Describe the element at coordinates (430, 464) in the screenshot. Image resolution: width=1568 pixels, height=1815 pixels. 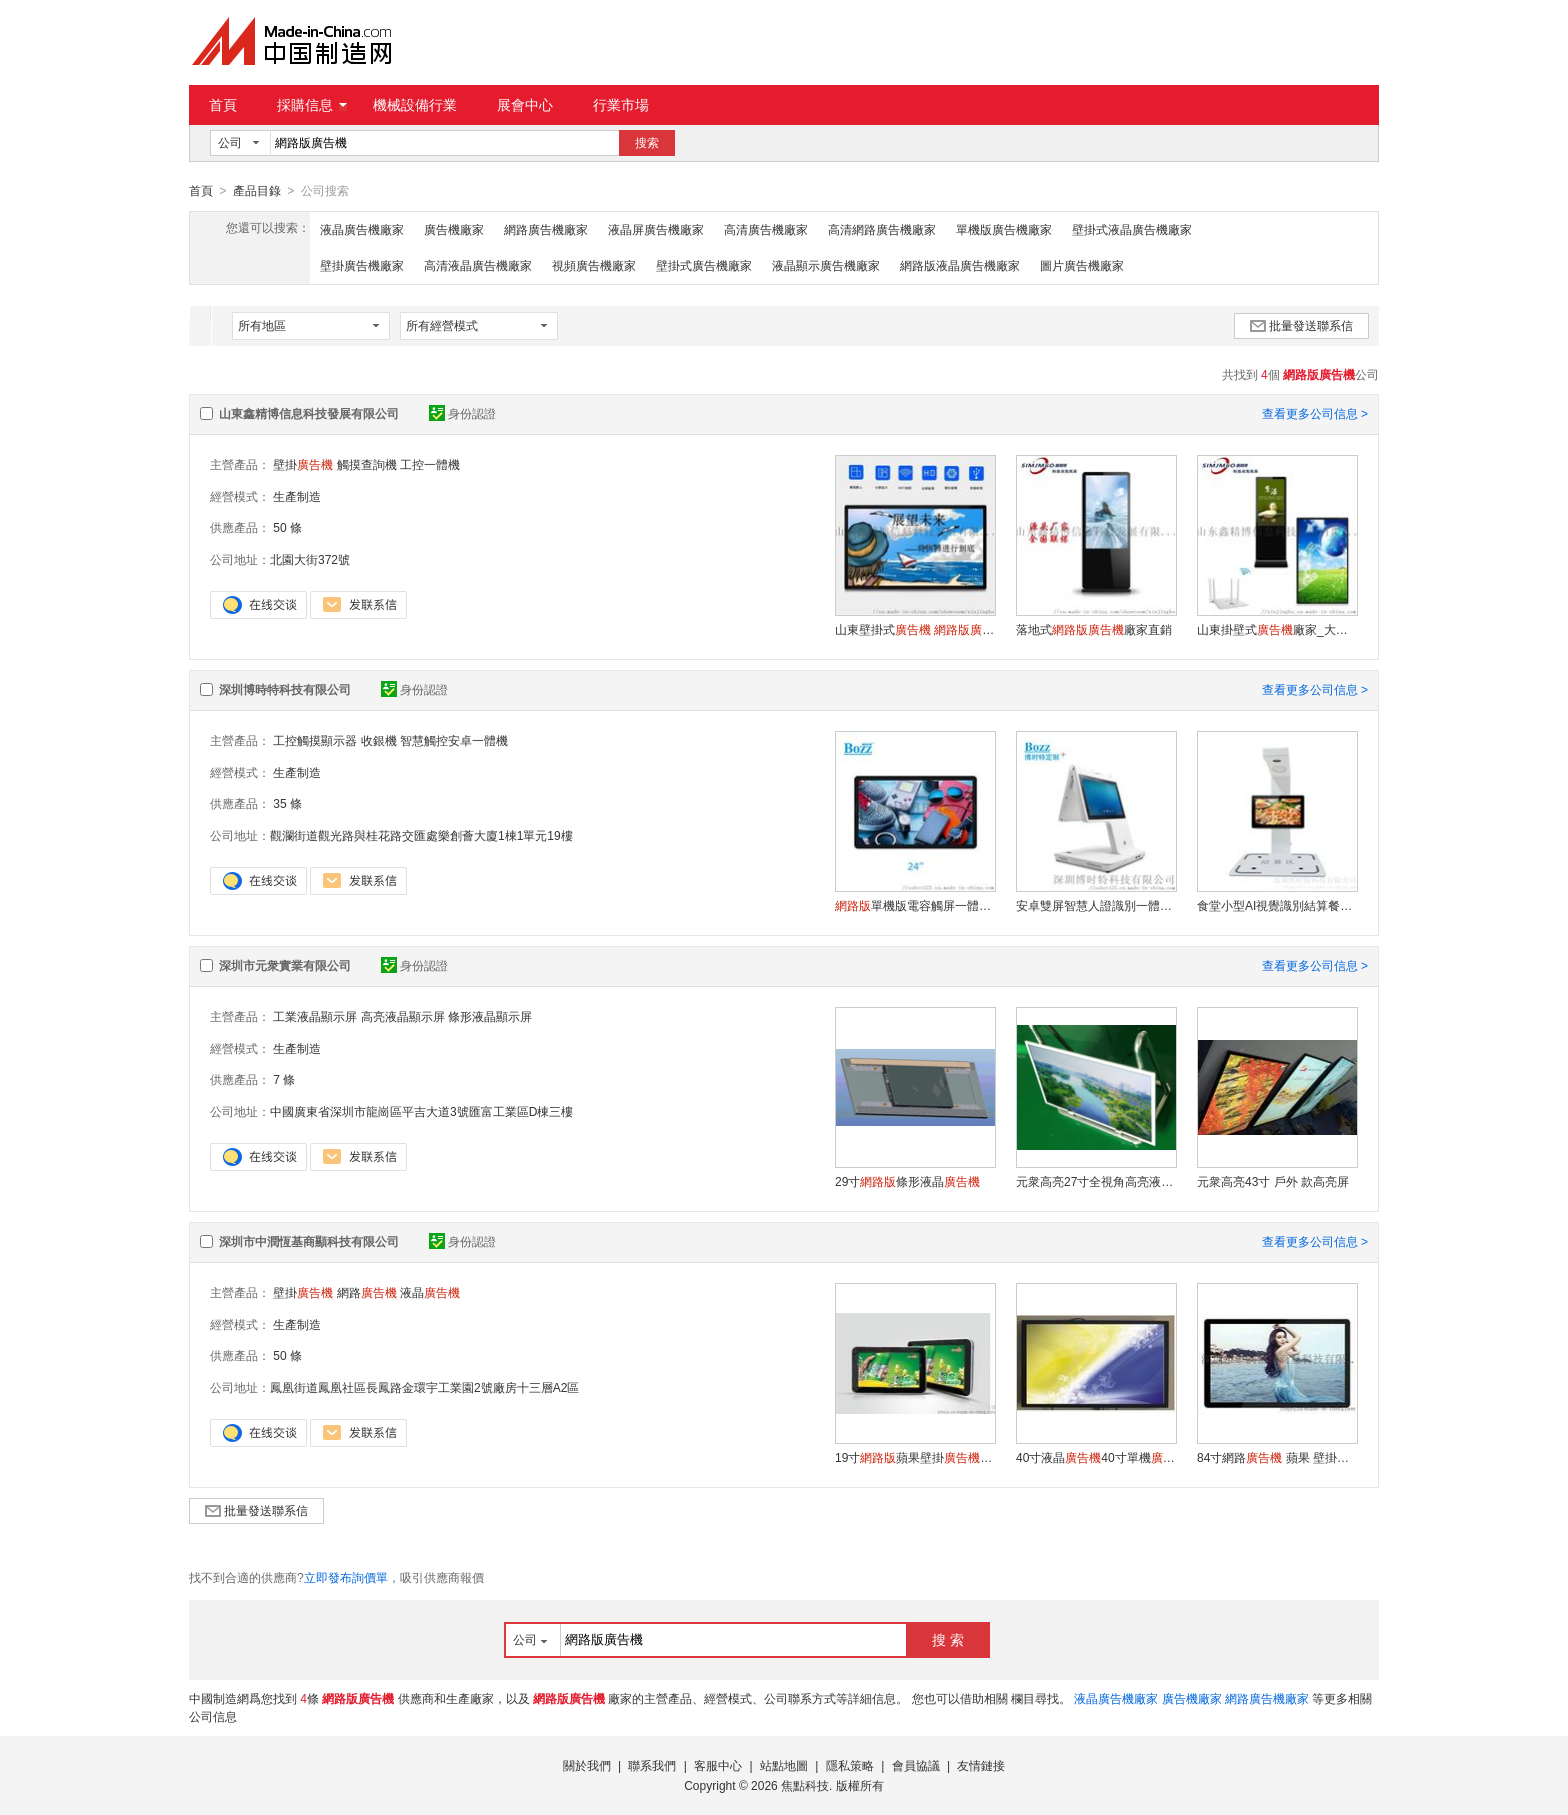
I see `工控一體機` at that location.